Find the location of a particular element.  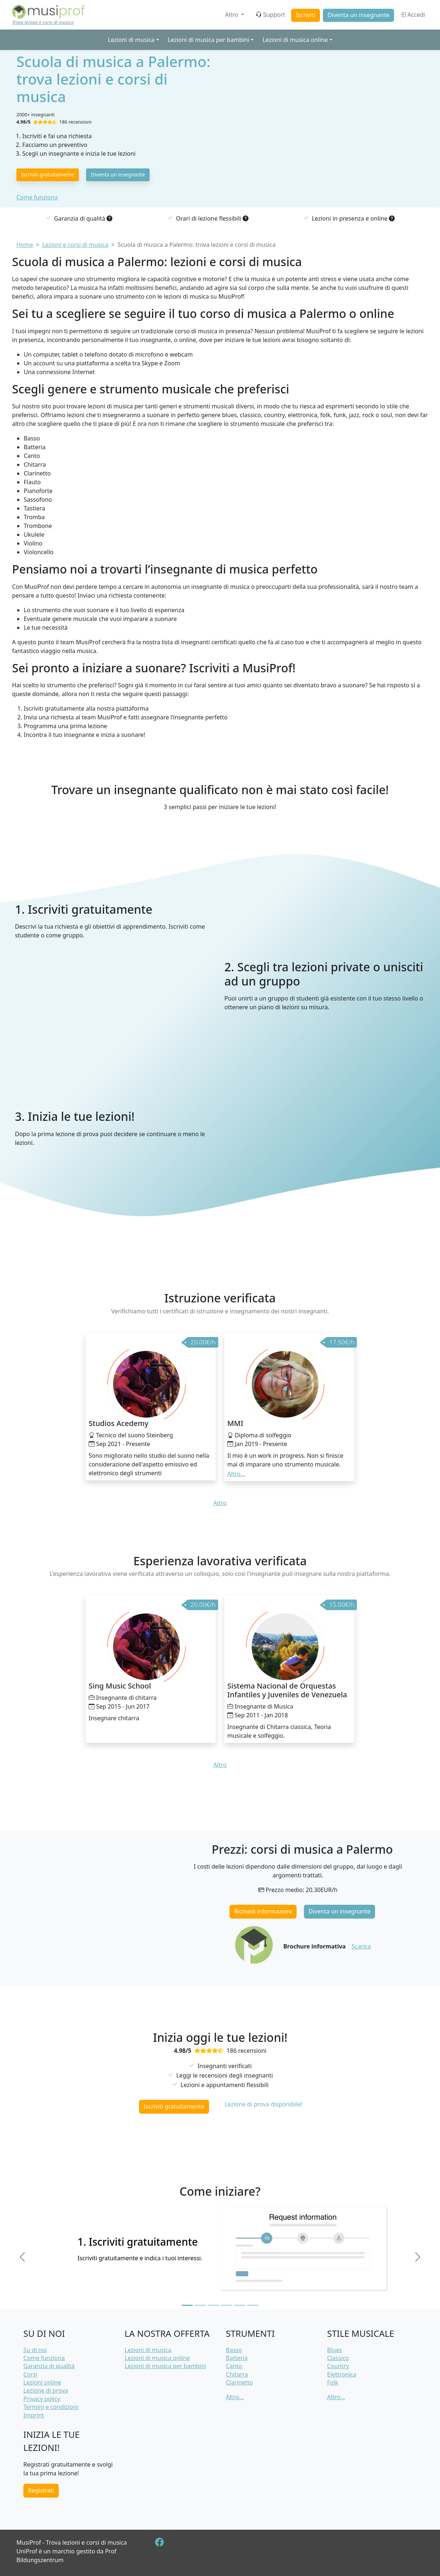

[Slide 4] is located at coordinates (226, 2305).